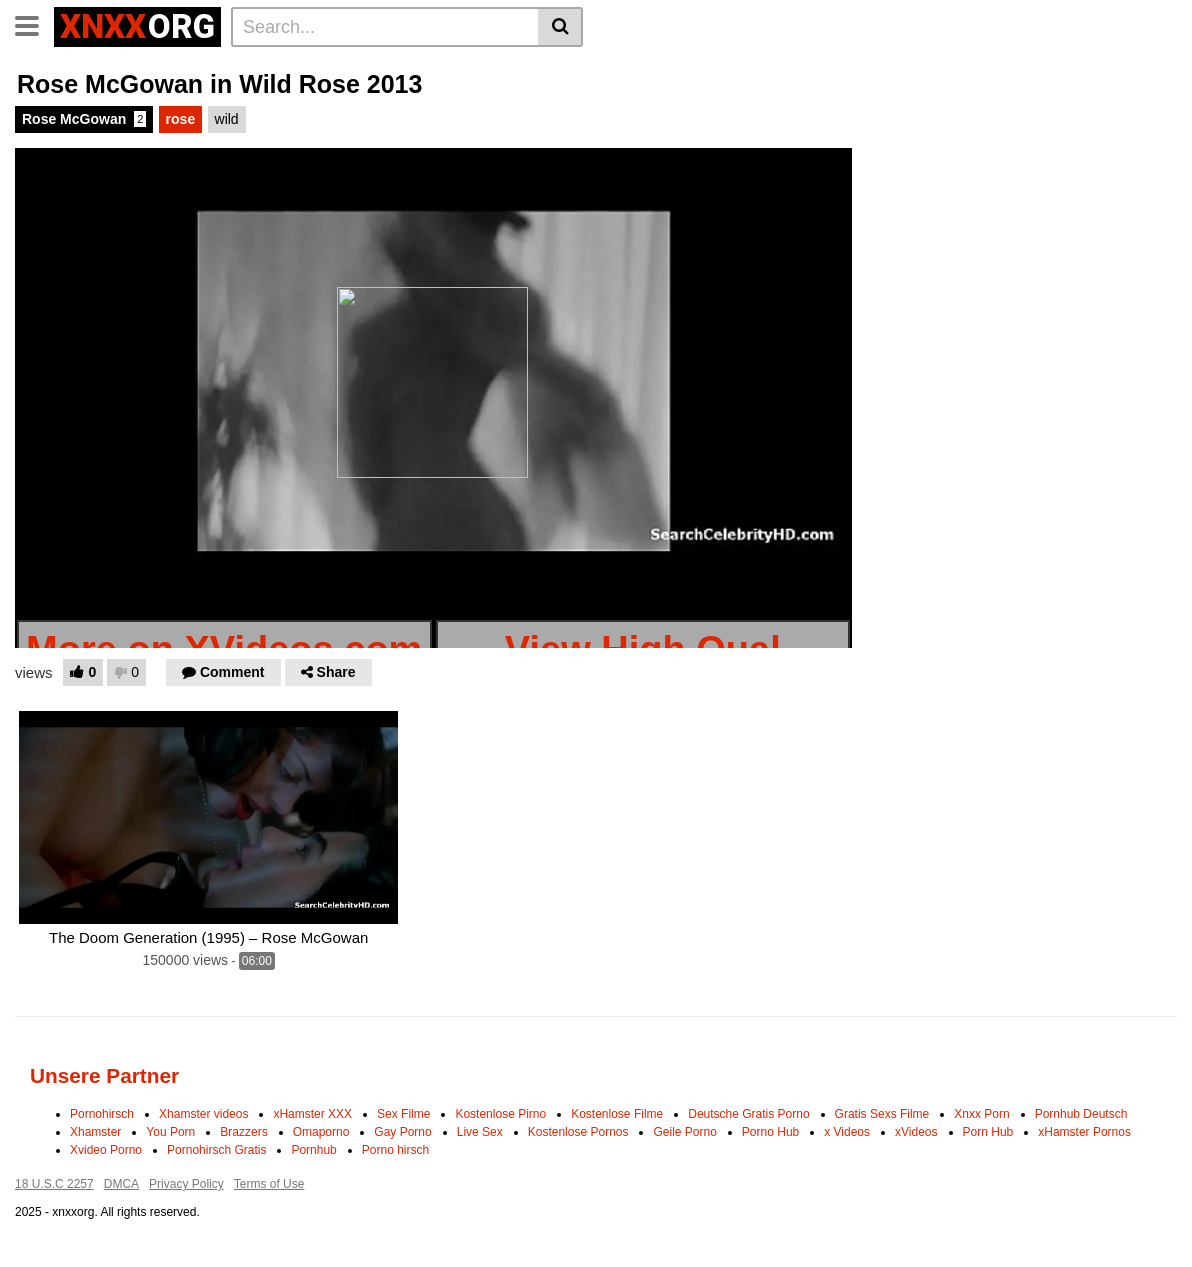  What do you see at coordinates (216, 1150) in the screenshot?
I see `Pornohirsch Gratis` at bounding box center [216, 1150].